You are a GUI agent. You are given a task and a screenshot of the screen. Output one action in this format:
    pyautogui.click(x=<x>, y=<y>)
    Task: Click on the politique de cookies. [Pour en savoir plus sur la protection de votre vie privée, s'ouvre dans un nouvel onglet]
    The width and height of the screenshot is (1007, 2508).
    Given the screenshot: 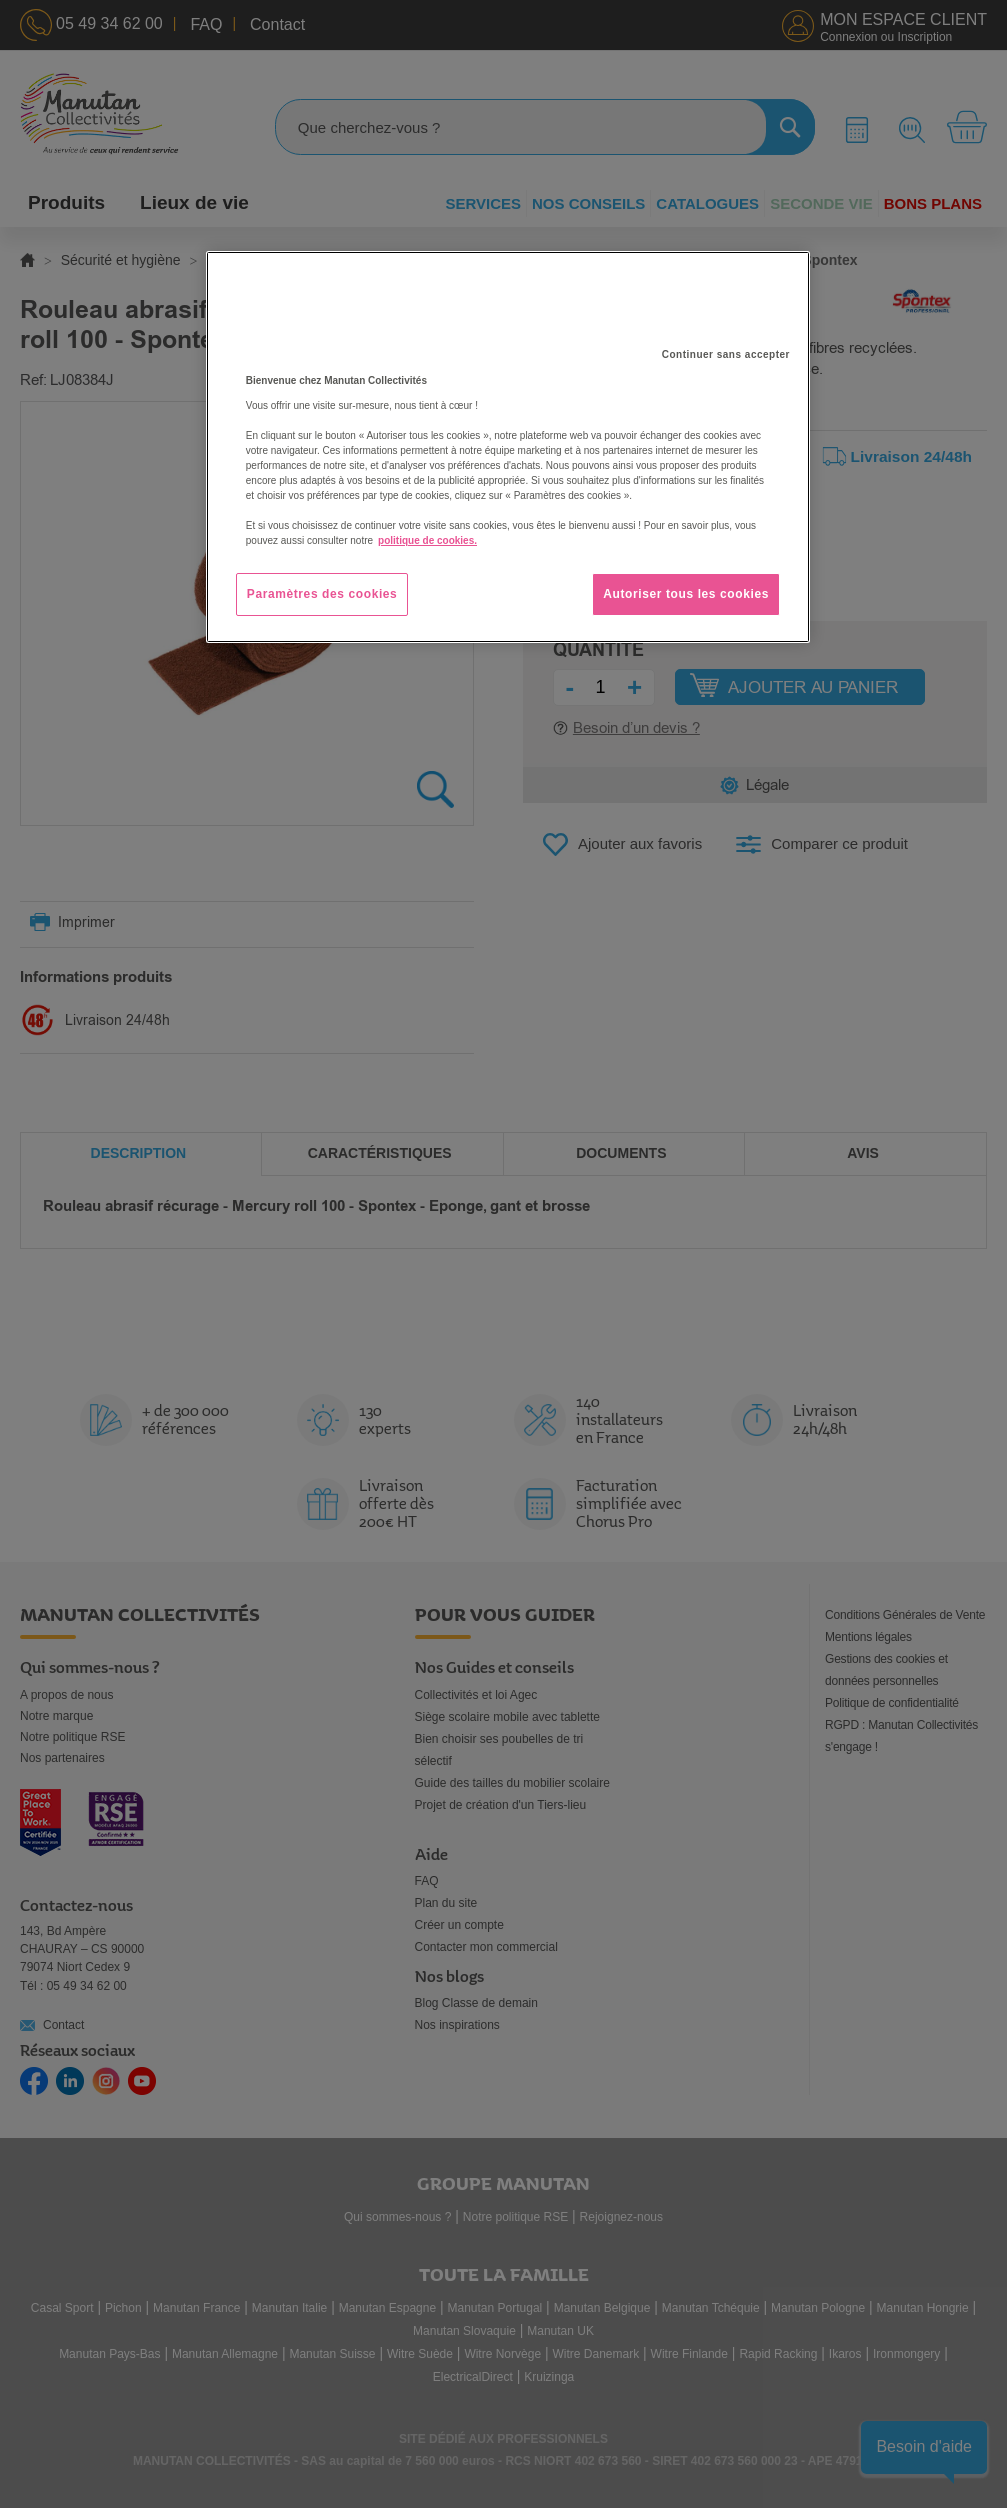 What is the action you would take?
    pyautogui.click(x=427, y=540)
    